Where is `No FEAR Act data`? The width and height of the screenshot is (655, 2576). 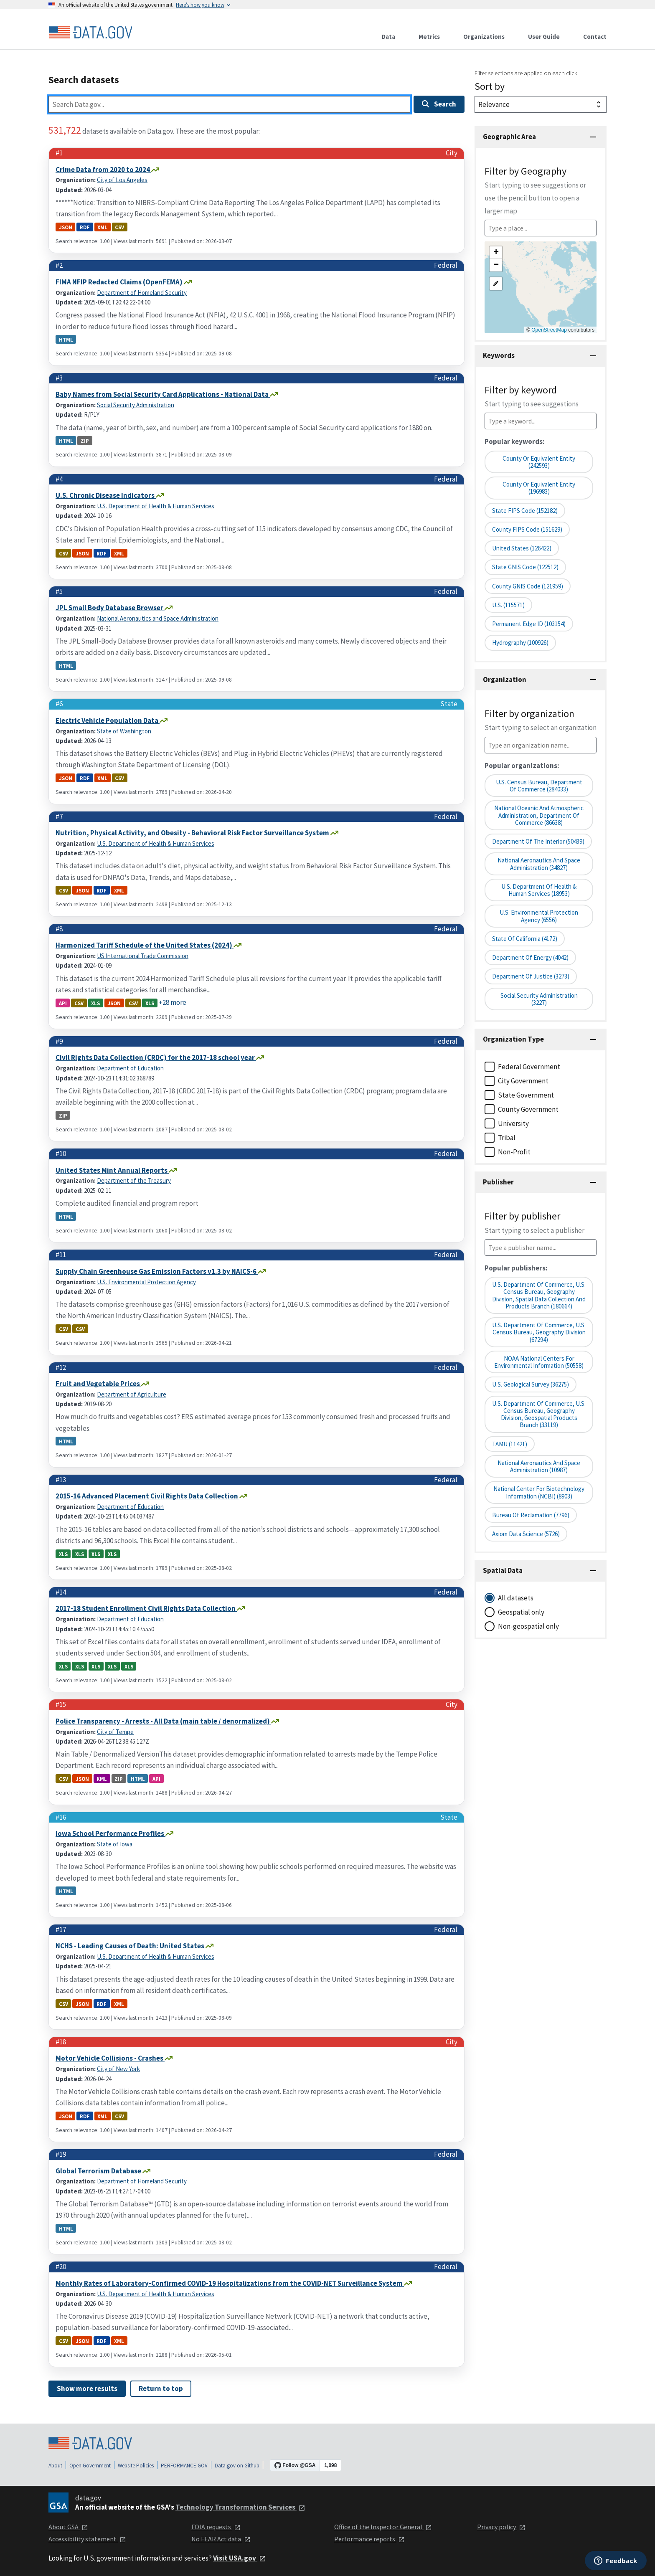 No FEAR Act data is located at coordinates (221, 2539).